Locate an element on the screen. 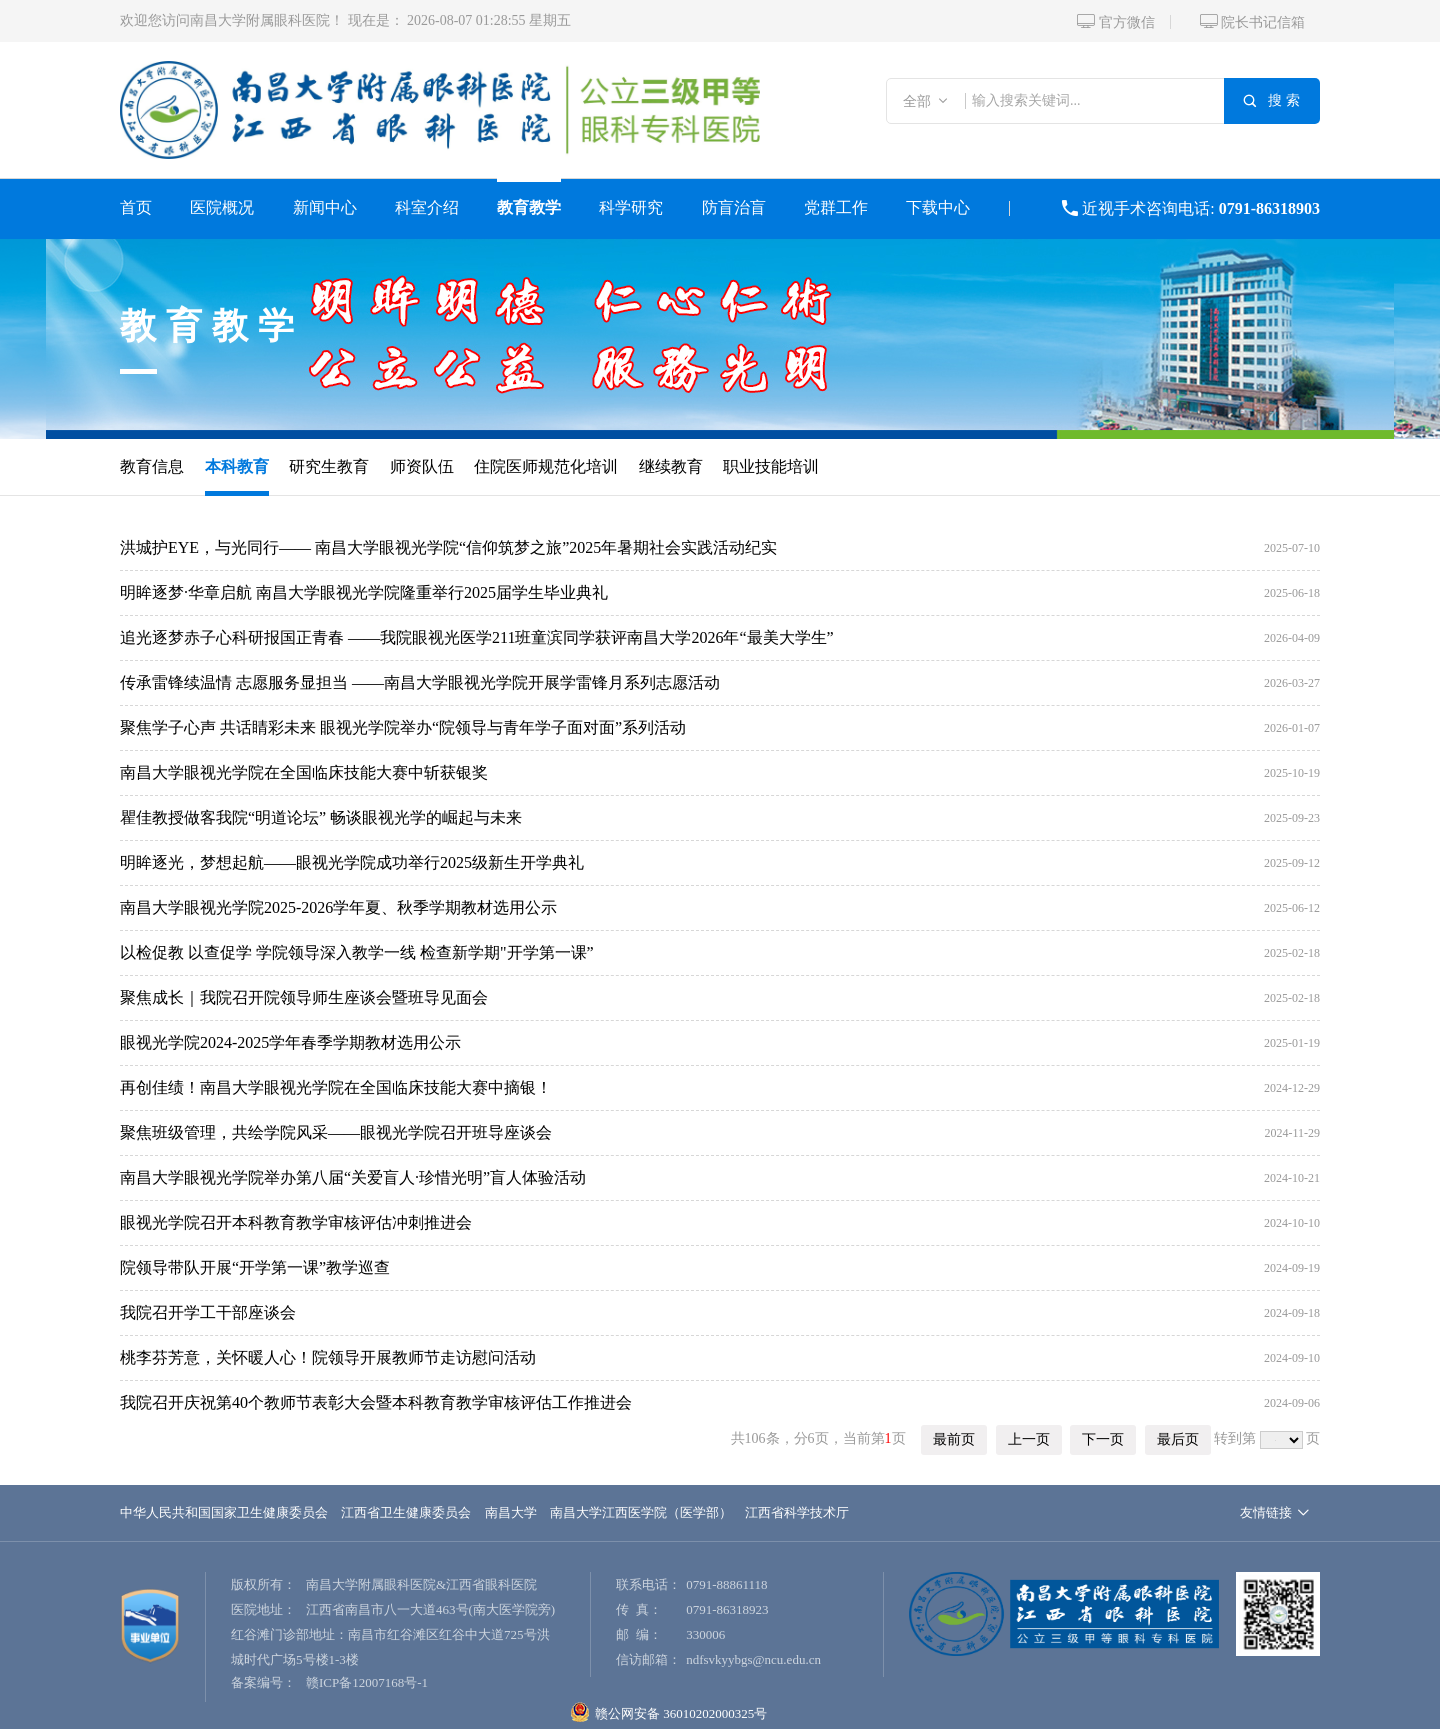 This screenshot has width=1440, height=1729. 下载中心 is located at coordinates (938, 207).